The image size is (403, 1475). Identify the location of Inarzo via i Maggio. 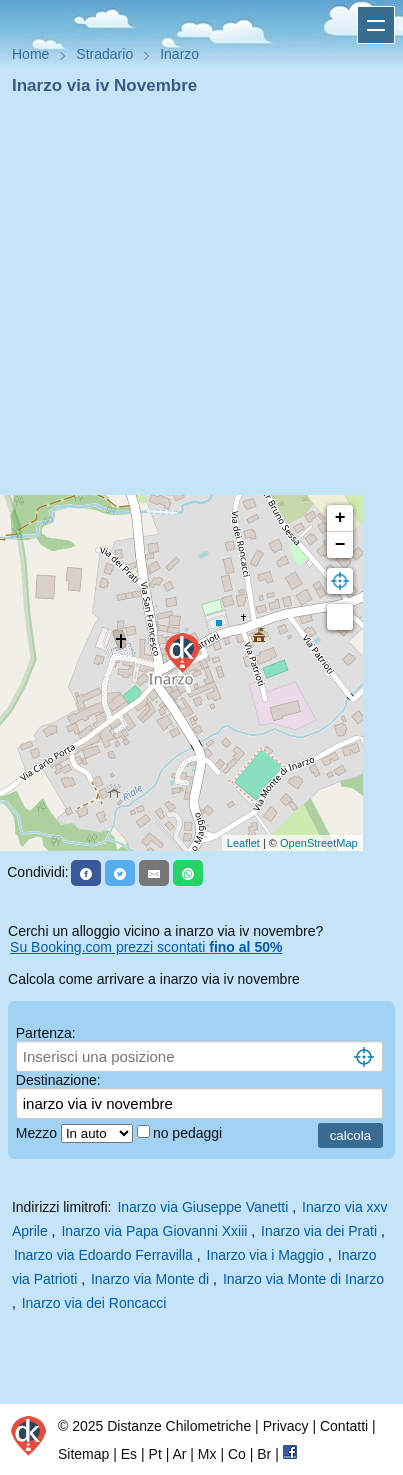
(266, 1255).